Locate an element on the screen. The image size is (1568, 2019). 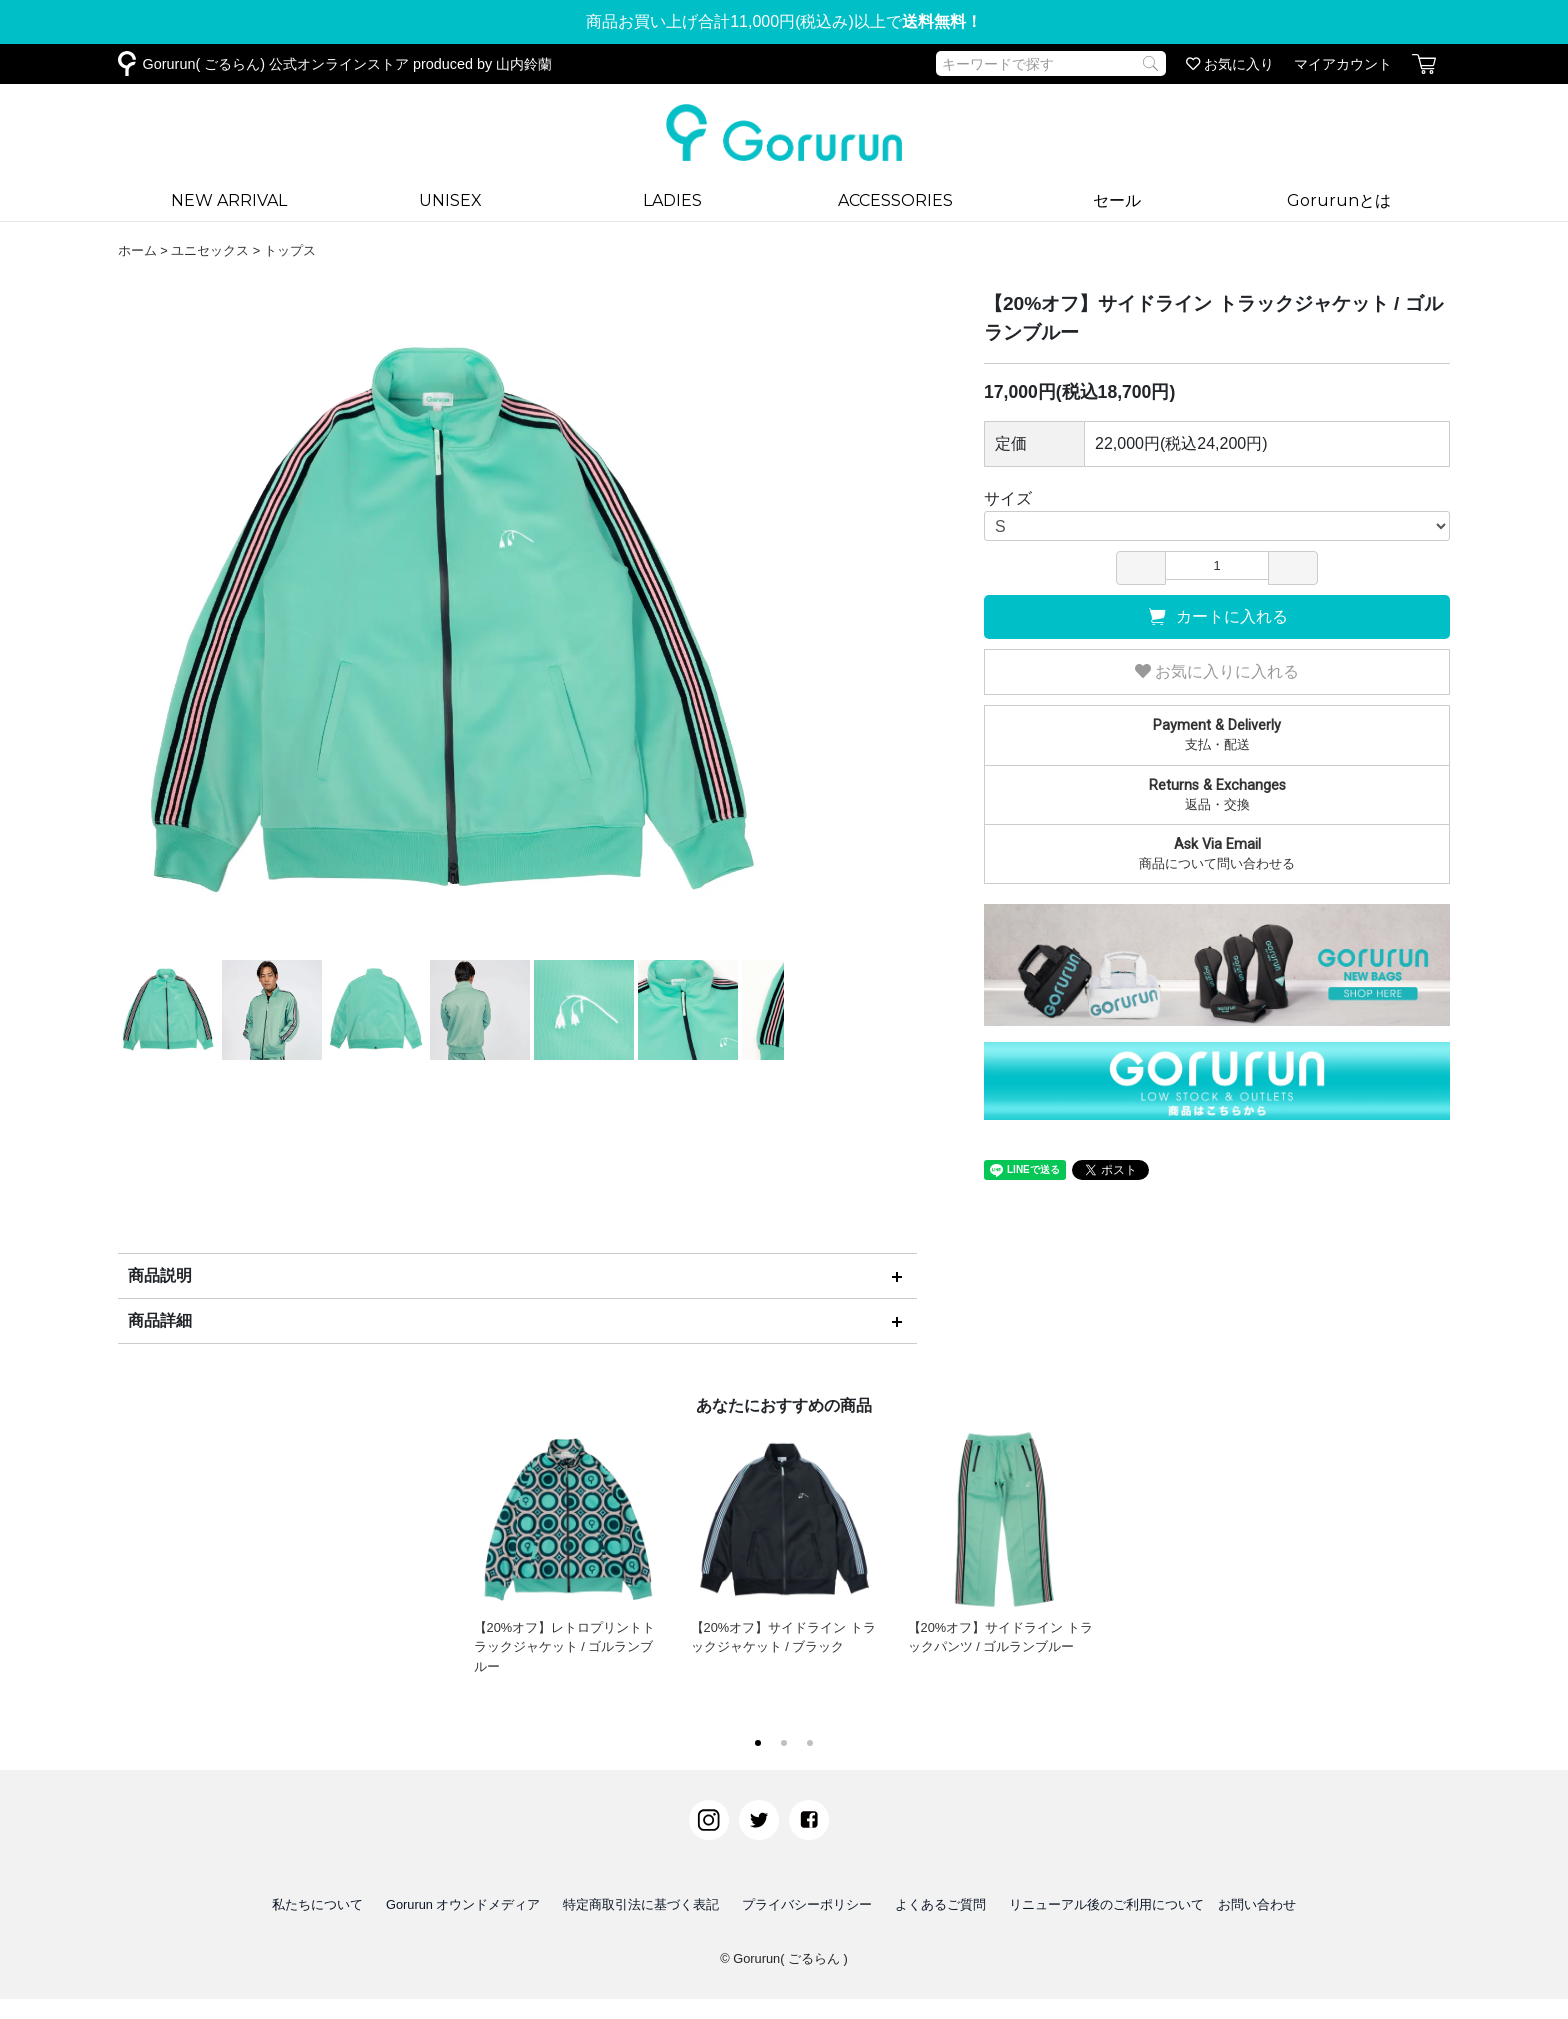
UNISEX is located at coordinates (450, 200).